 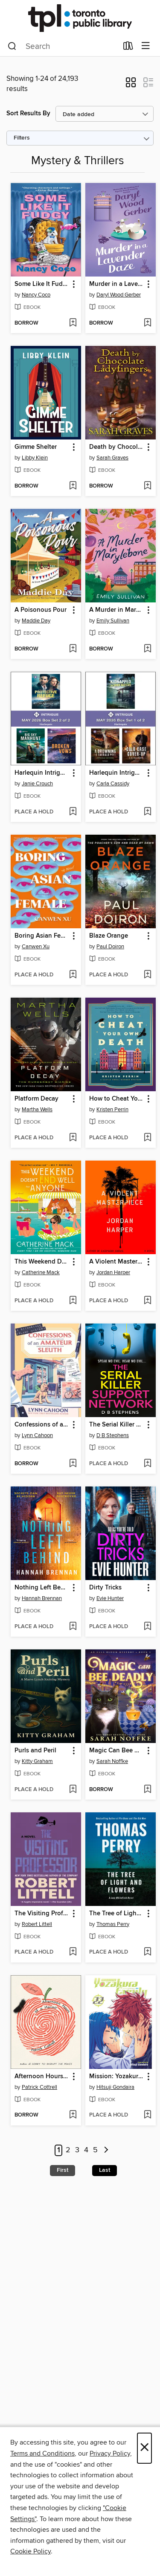 I want to click on [Add Murder in a Lavender Daze to wish list], so click(x=147, y=323).